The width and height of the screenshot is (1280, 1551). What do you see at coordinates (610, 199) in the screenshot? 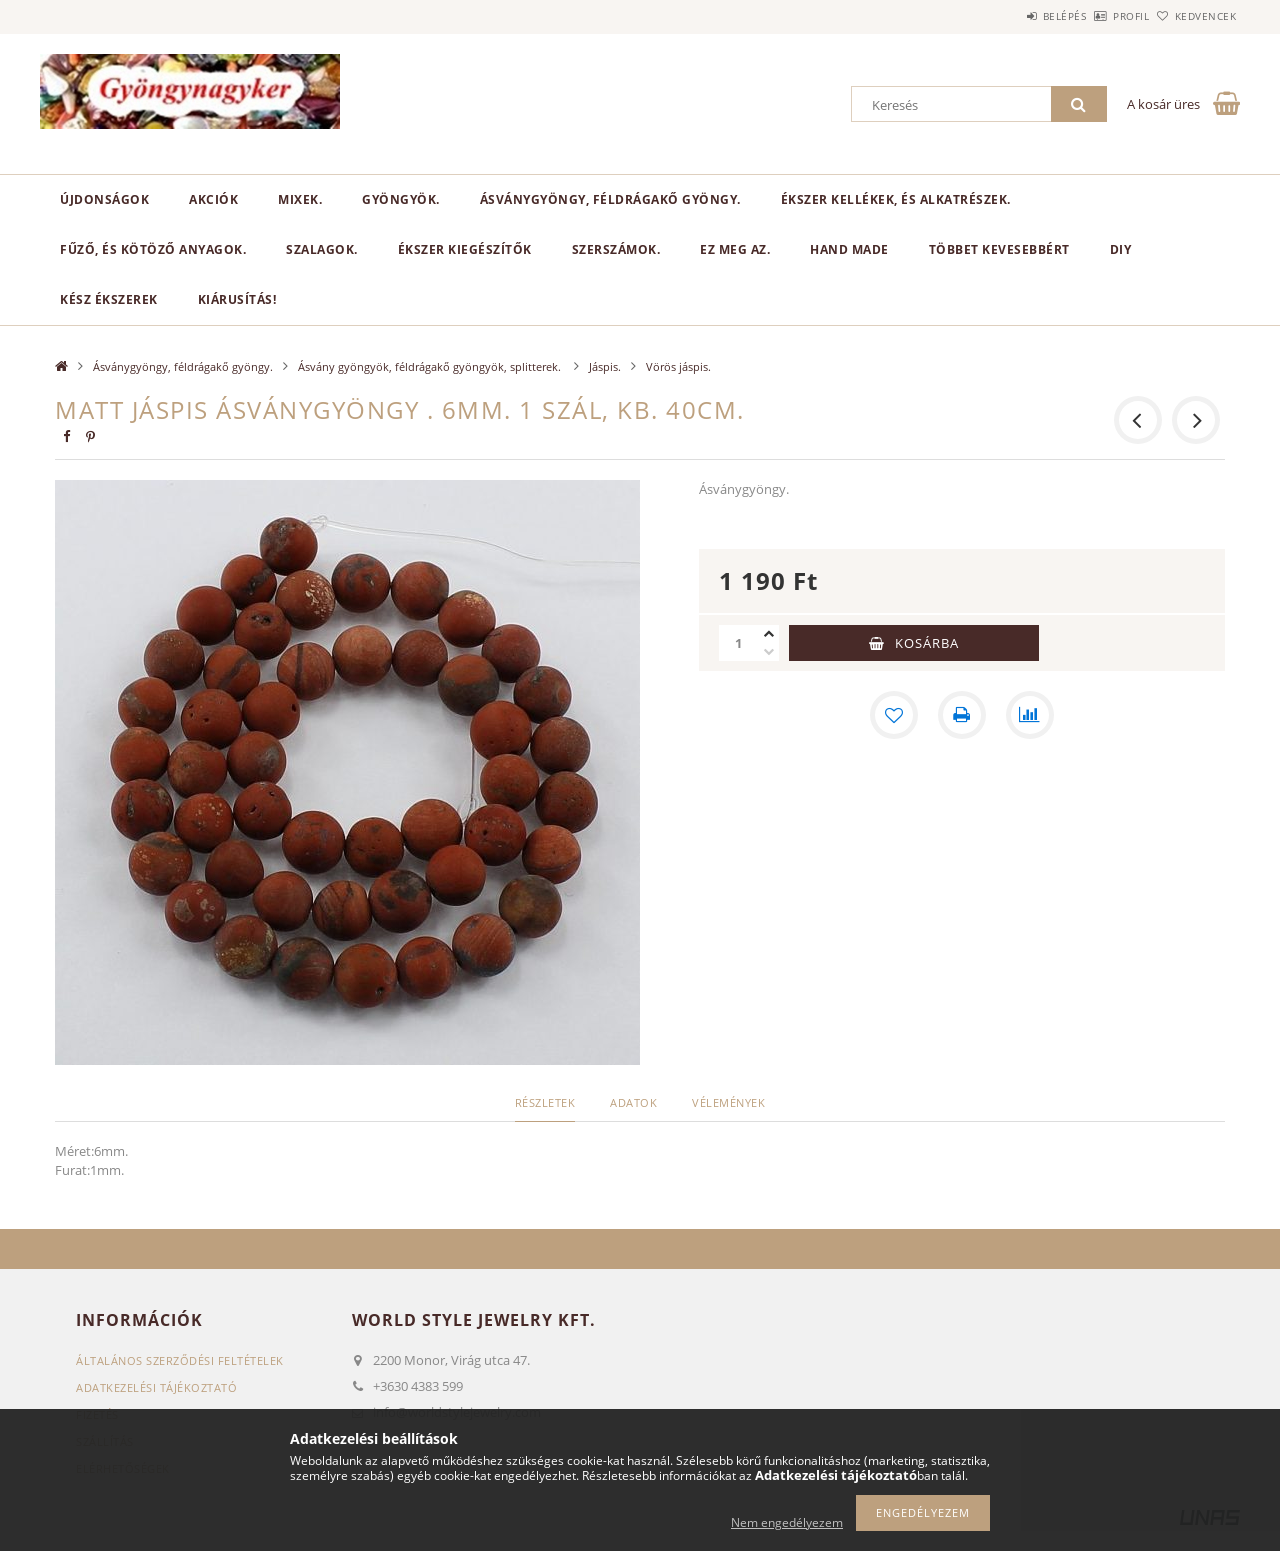
I see `Ásványgyöngy, féldrágakő gyöngy.` at bounding box center [610, 199].